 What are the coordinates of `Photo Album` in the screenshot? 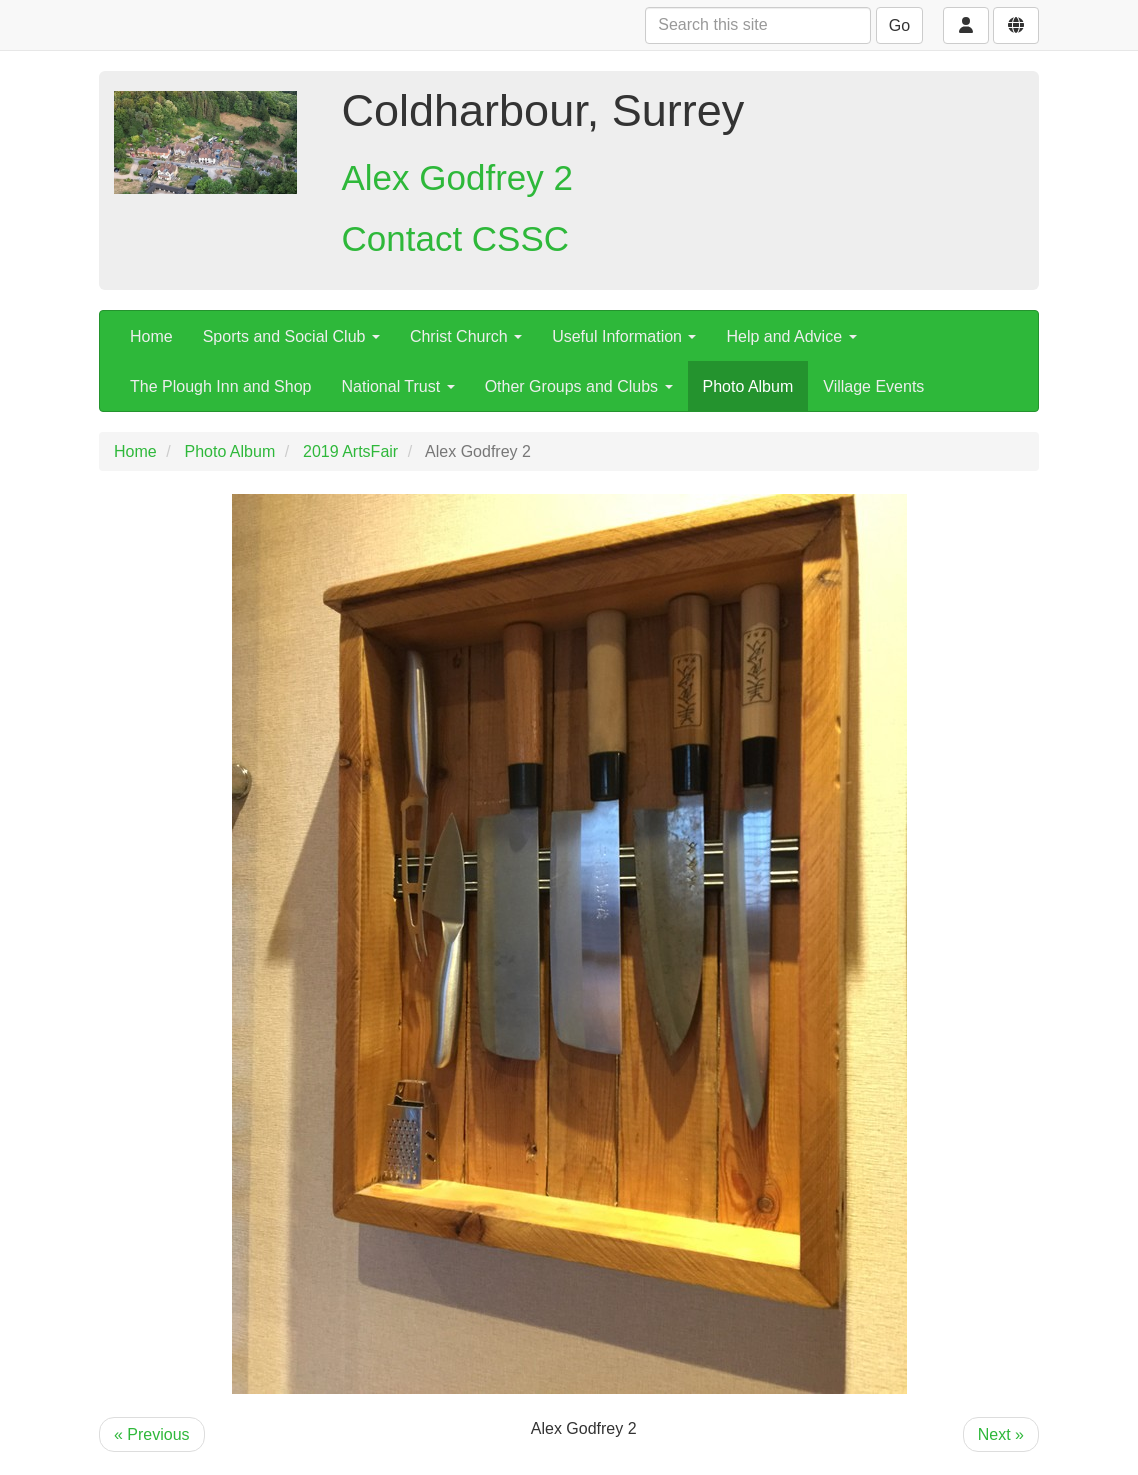 It's located at (748, 386).